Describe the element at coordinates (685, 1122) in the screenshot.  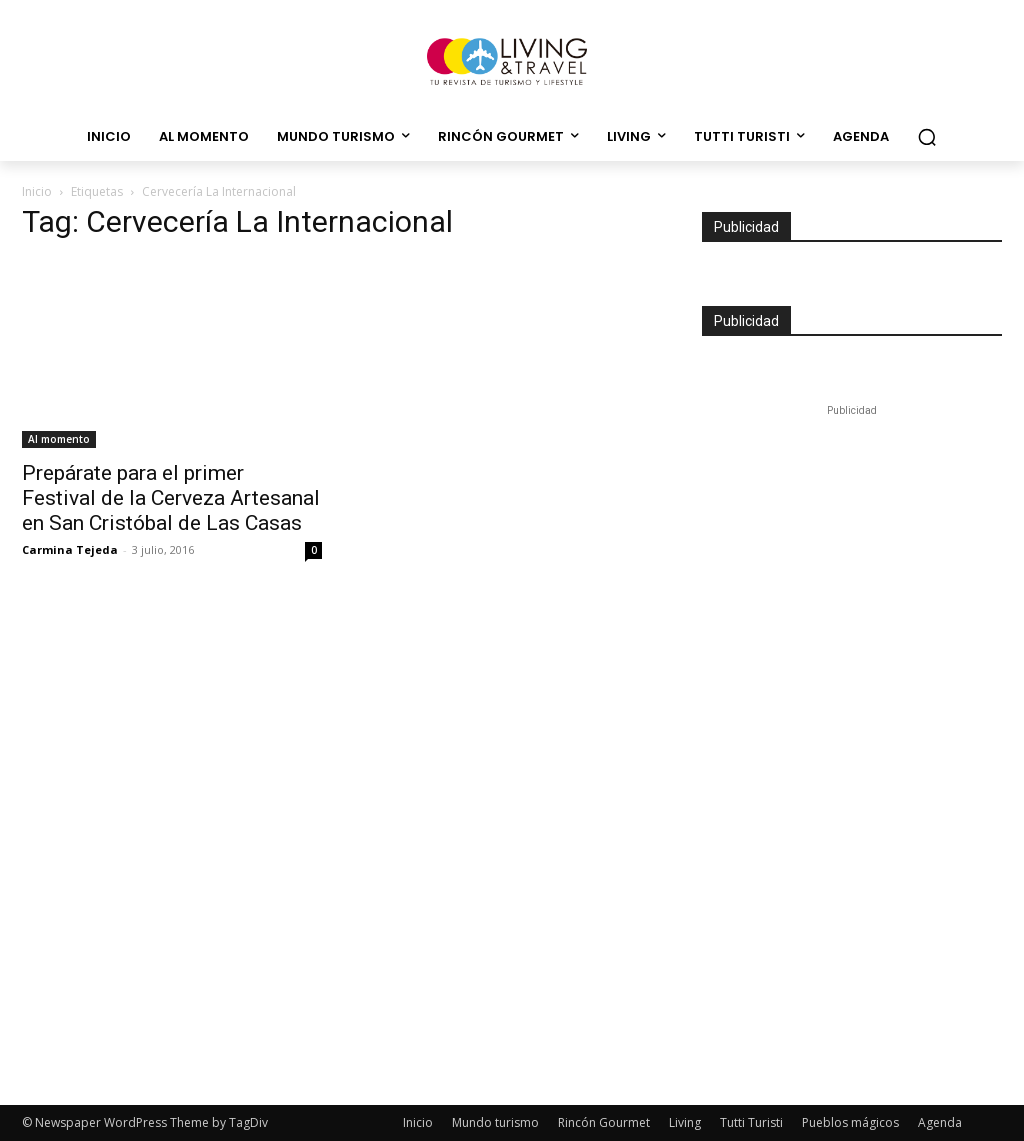
I see `Living` at that location.